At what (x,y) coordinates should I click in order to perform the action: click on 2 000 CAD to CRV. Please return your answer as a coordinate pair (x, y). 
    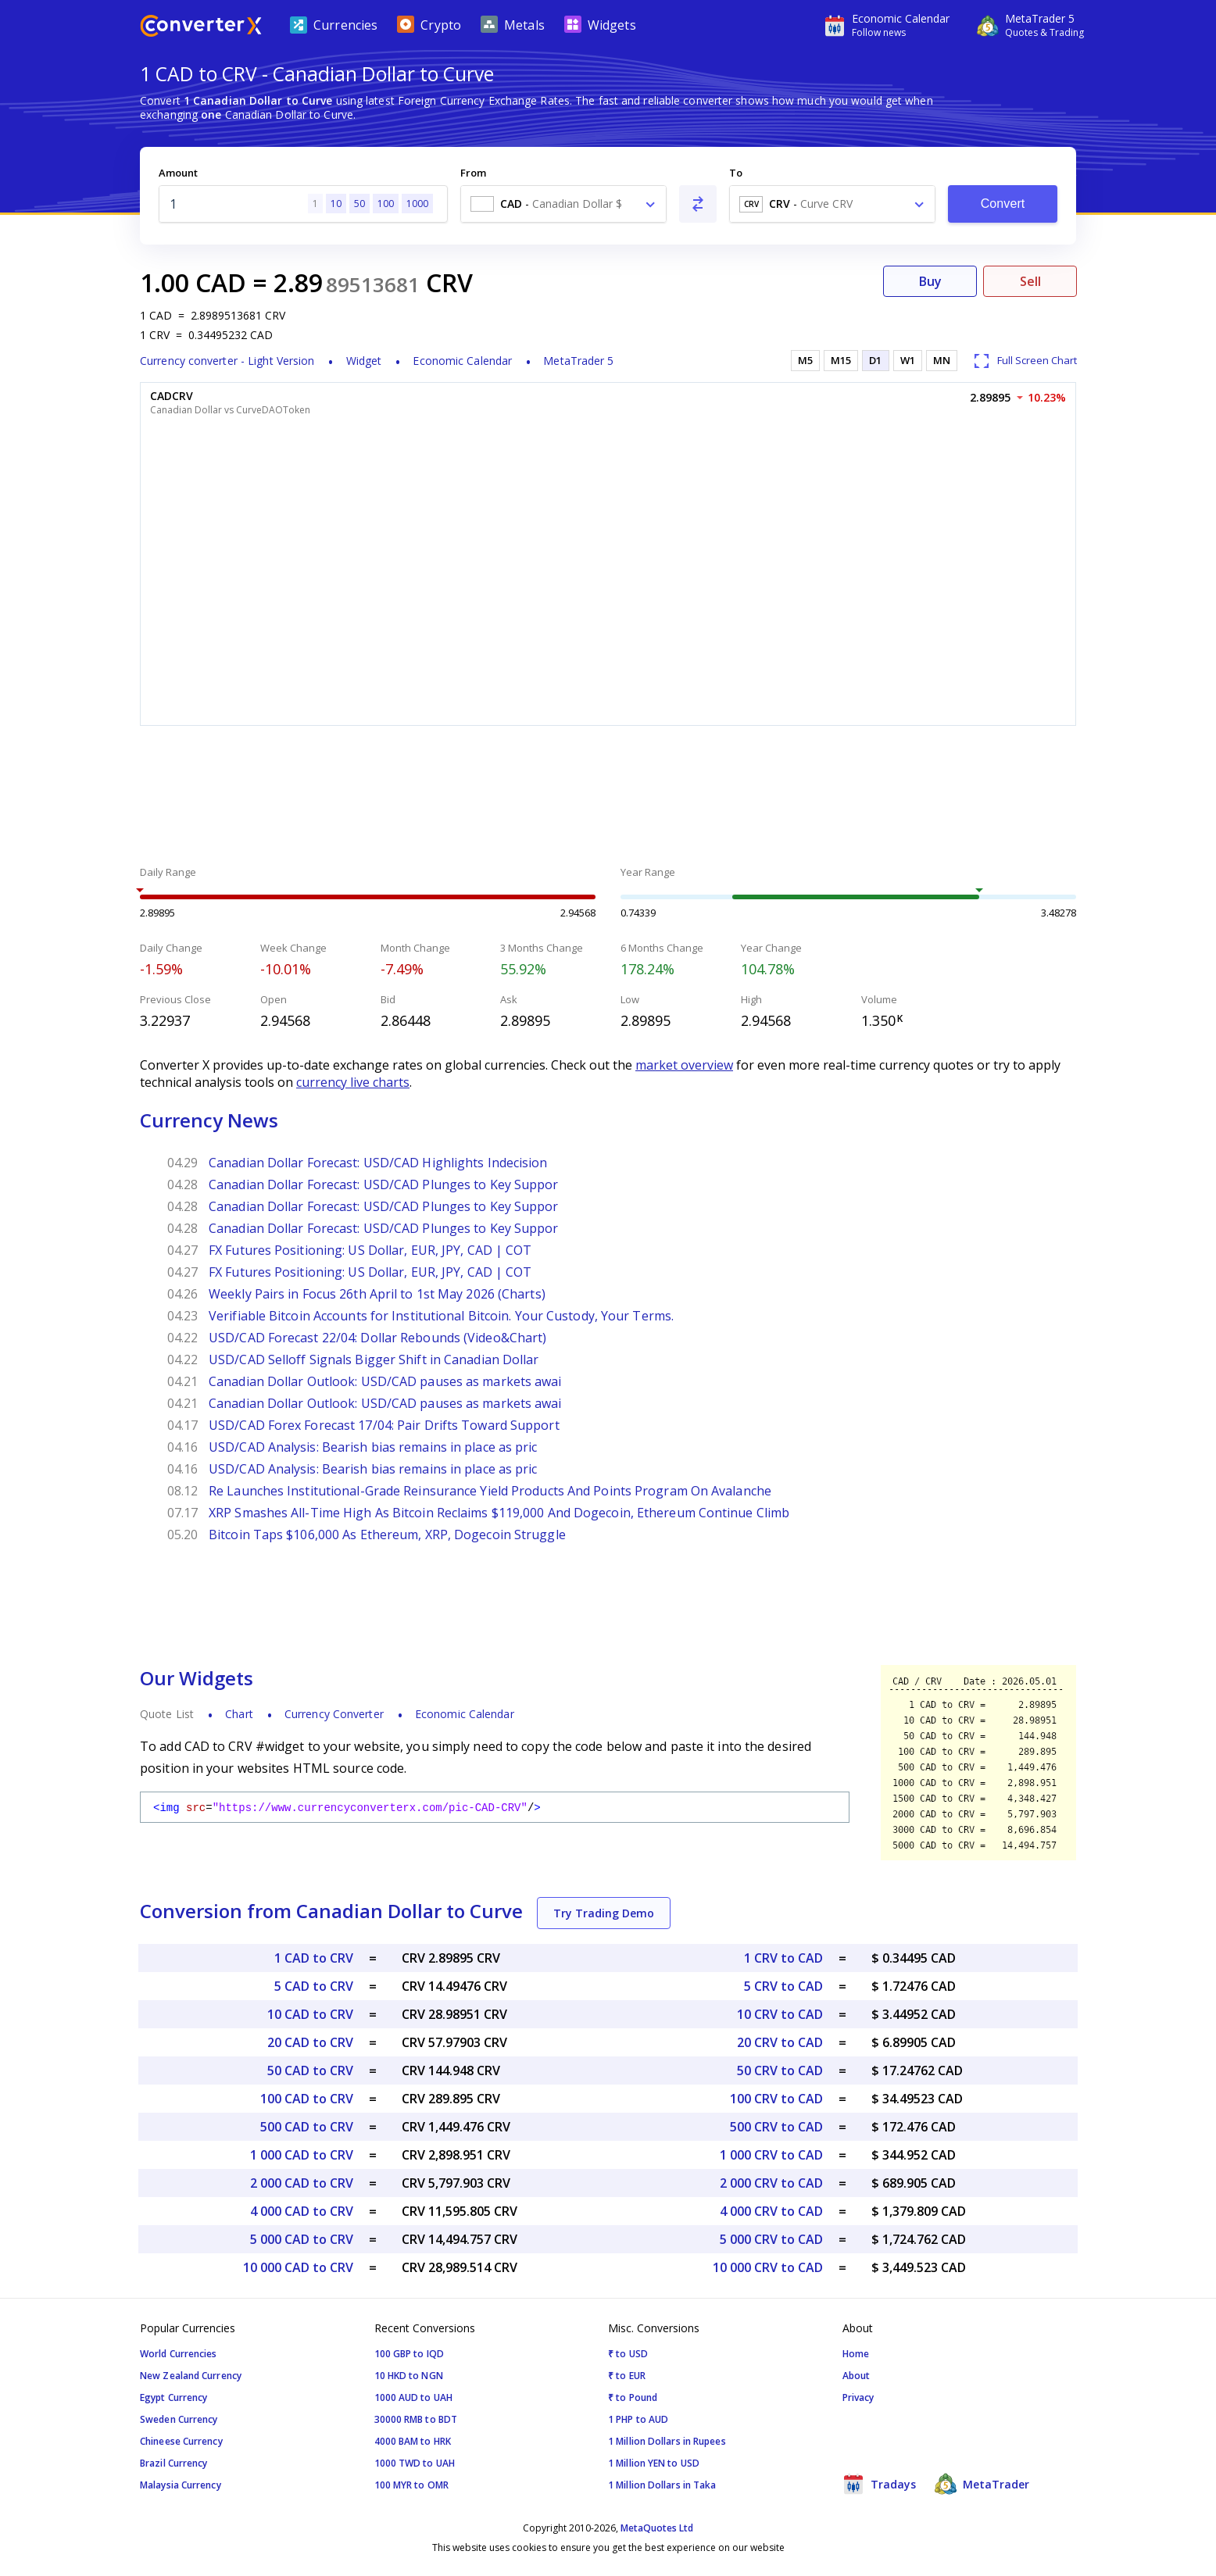
    Looking at the image, I should click on (301, 2183).